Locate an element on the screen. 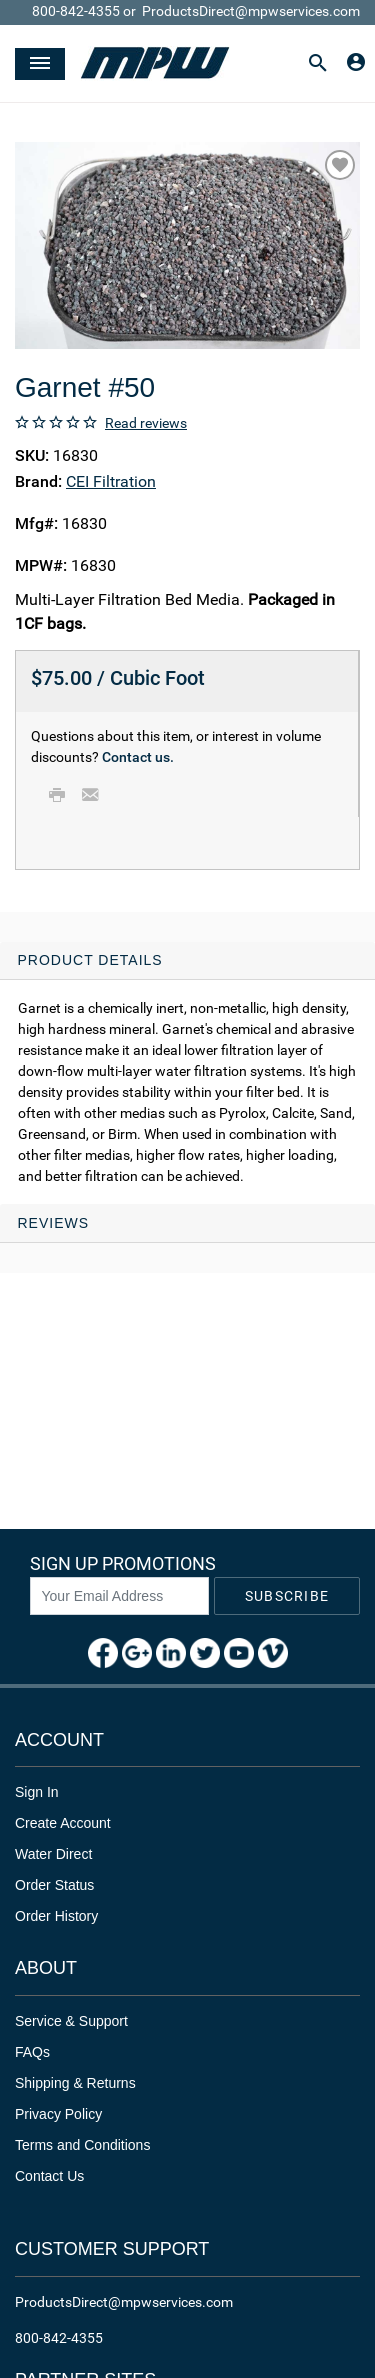 Image resolution: width=375 pixels, height=2378 pixels. [Header Logo] is located at coordinates (155, 63).